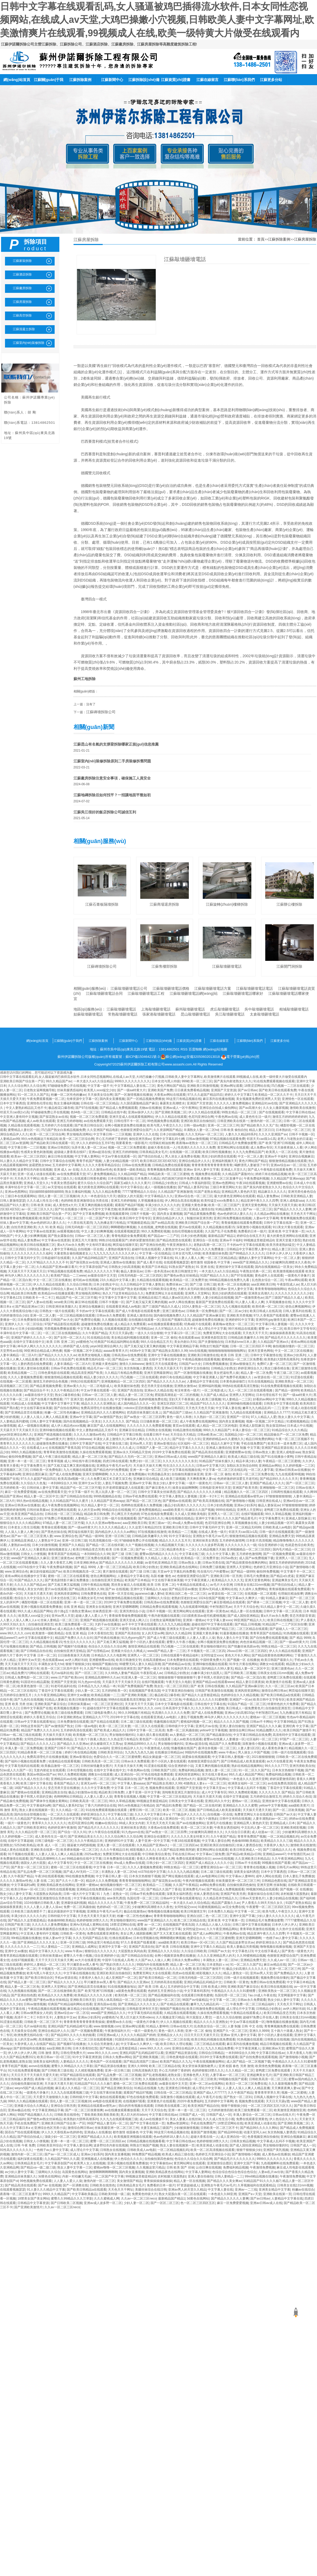 This screenshot has width=317, height=2576. Describe the element at coordinates (183, 1854) in the screenshot. I see `手机在线日韩av` at that location.